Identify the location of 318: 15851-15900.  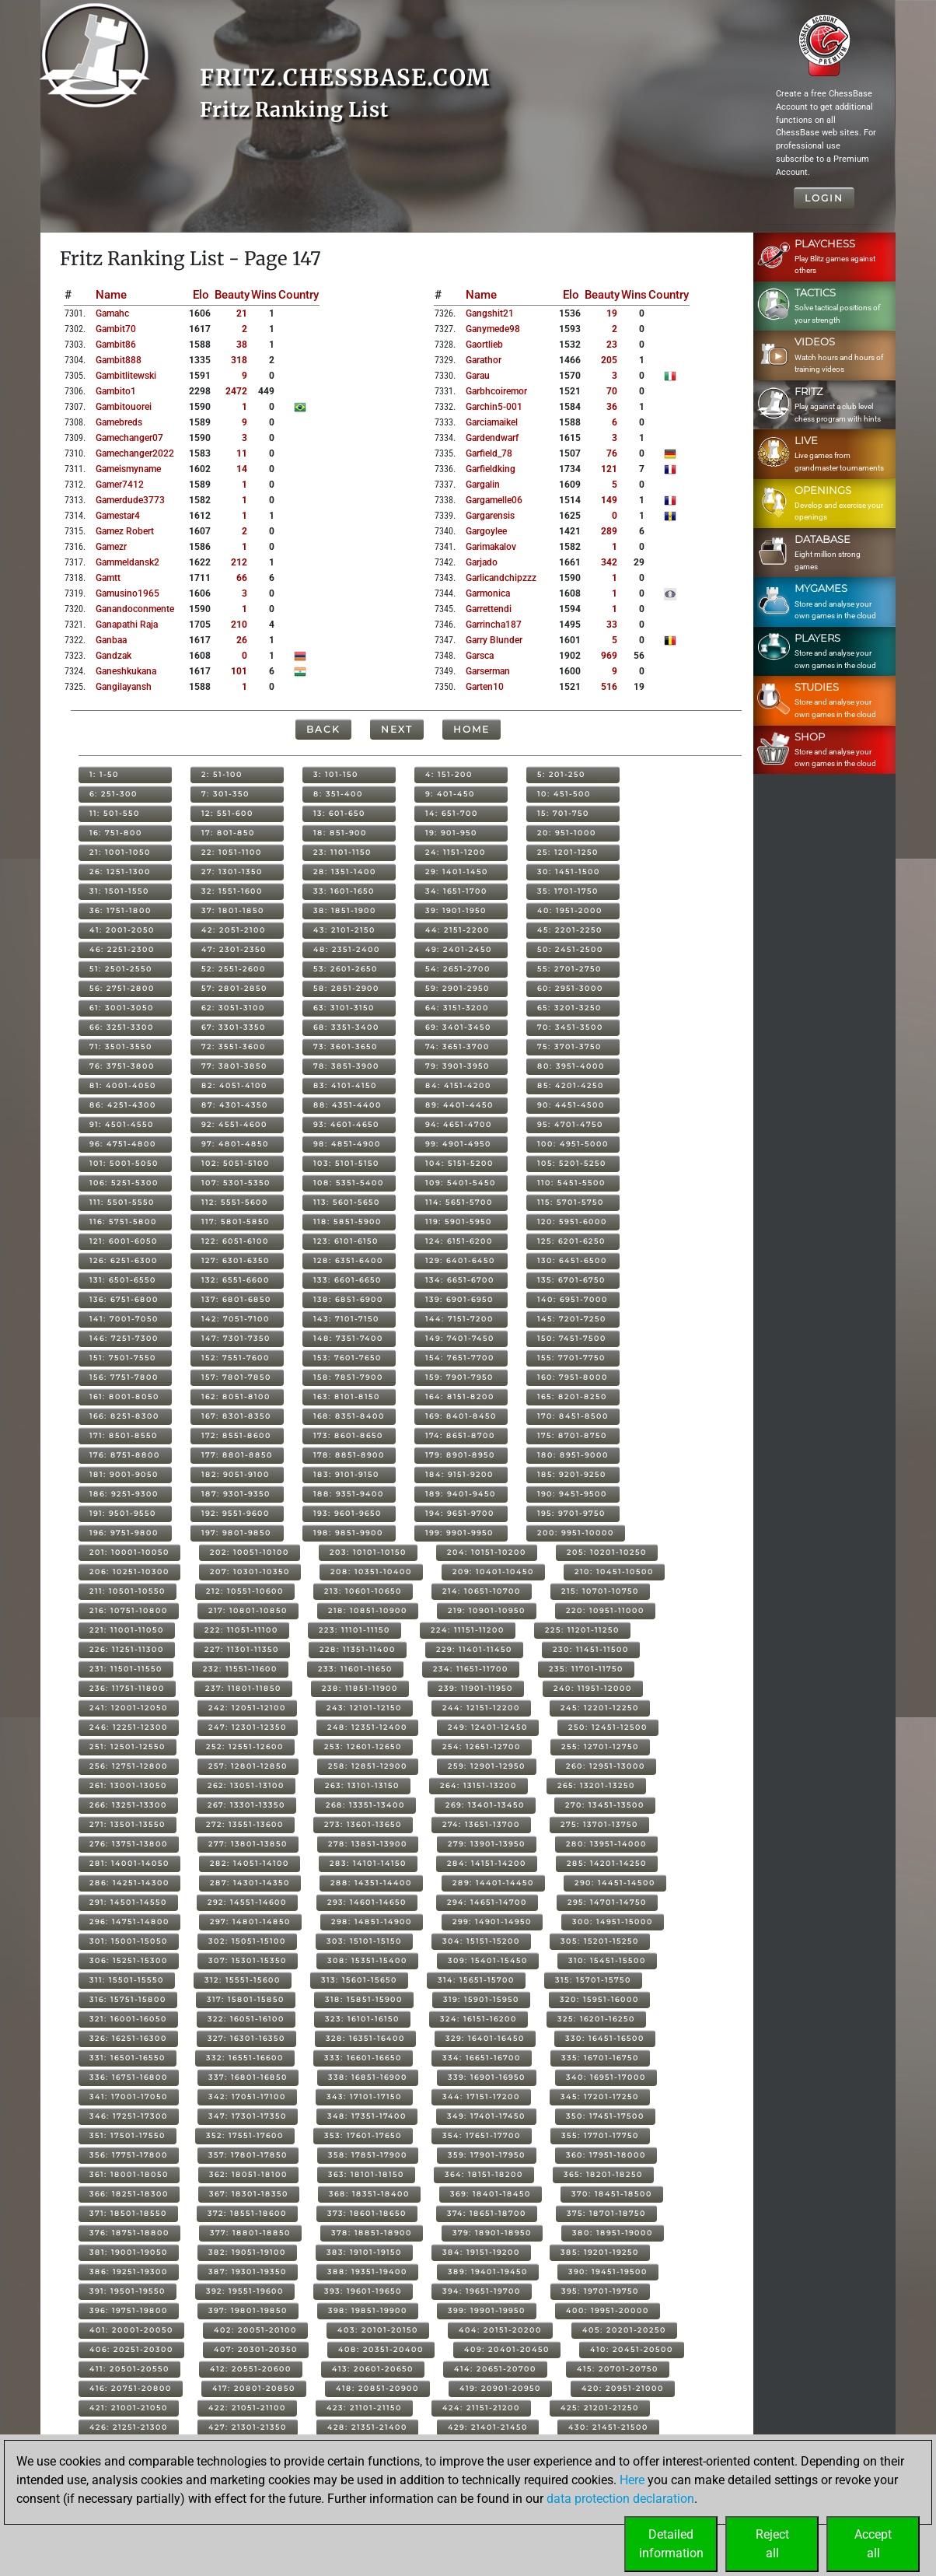
(364, 1999).